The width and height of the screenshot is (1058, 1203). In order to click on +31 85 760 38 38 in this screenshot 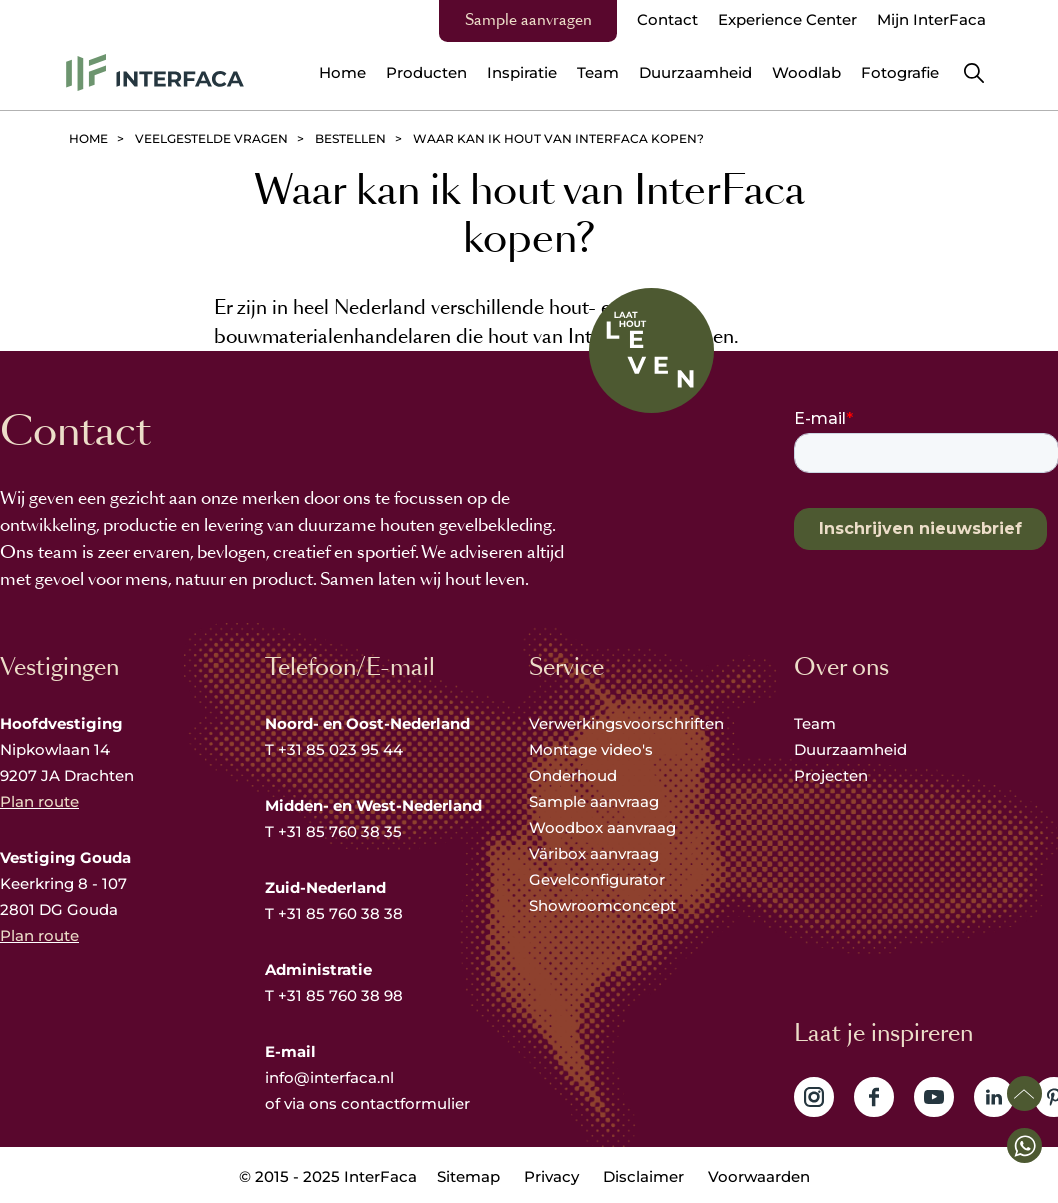, I will do `click(340, 913)`.